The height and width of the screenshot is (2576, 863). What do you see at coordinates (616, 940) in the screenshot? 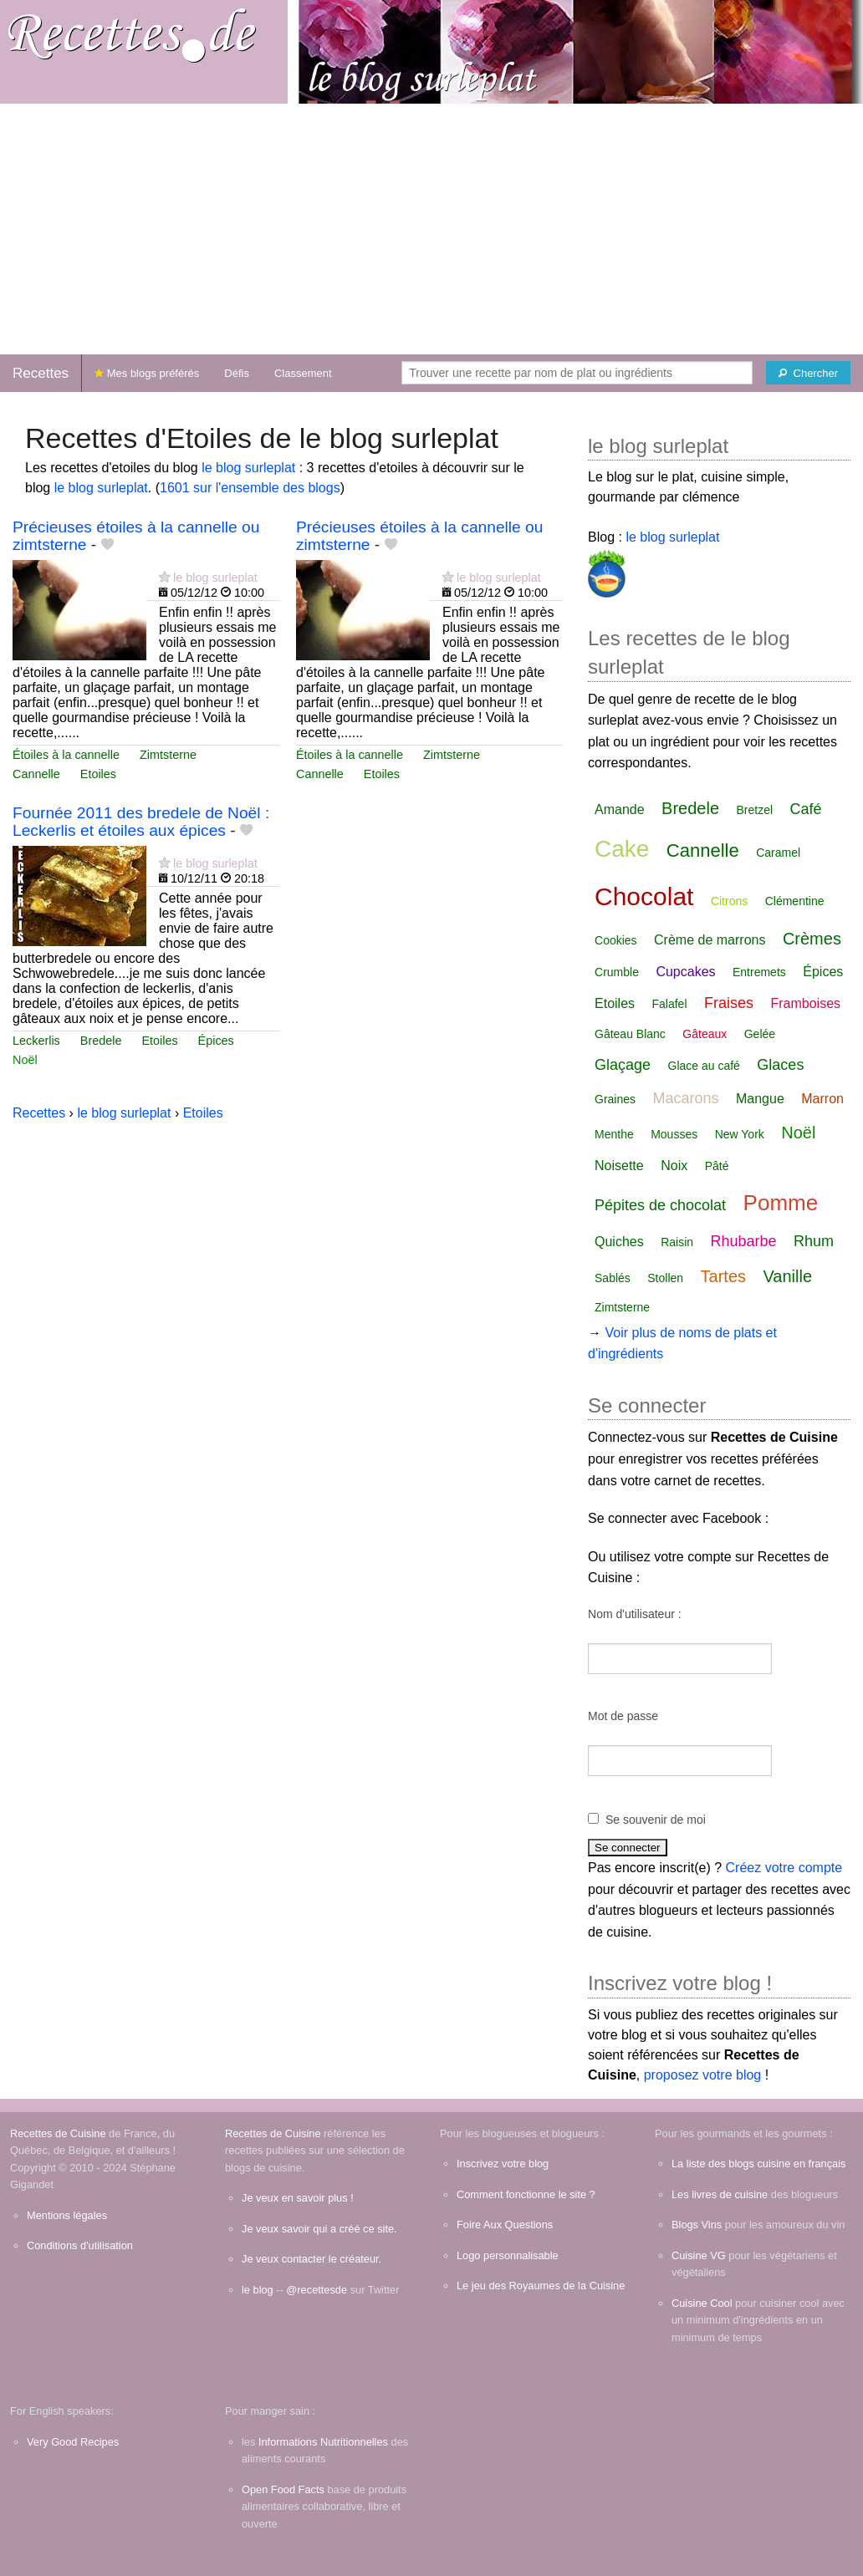
I see `Cookies` at bounding box center [616, 940].